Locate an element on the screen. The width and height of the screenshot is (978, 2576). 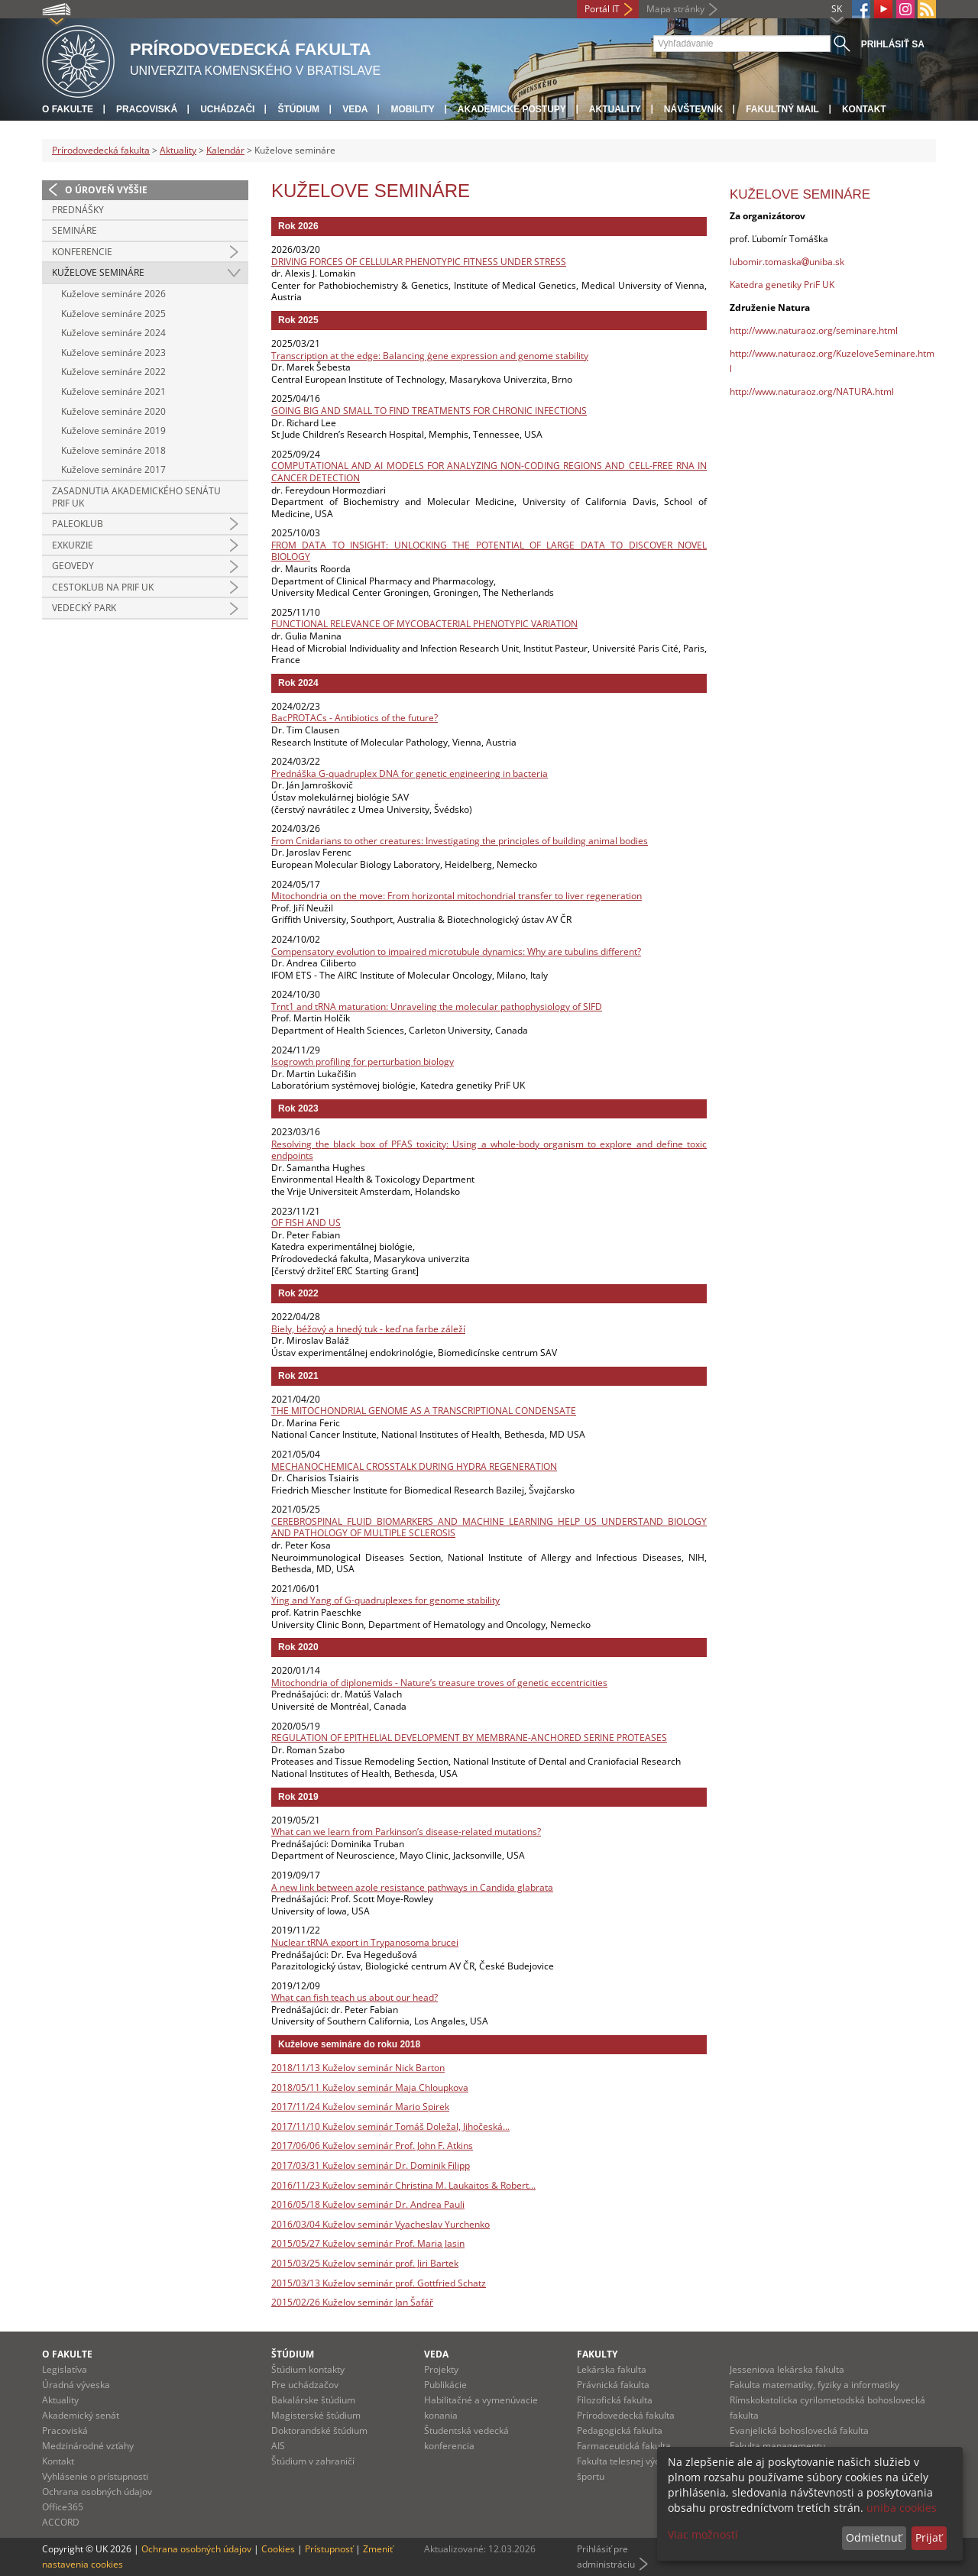
Mitochondria of diplonemids - Nature’s treasure troves of genetic eccentricities is located at coordinates (439, 1682).